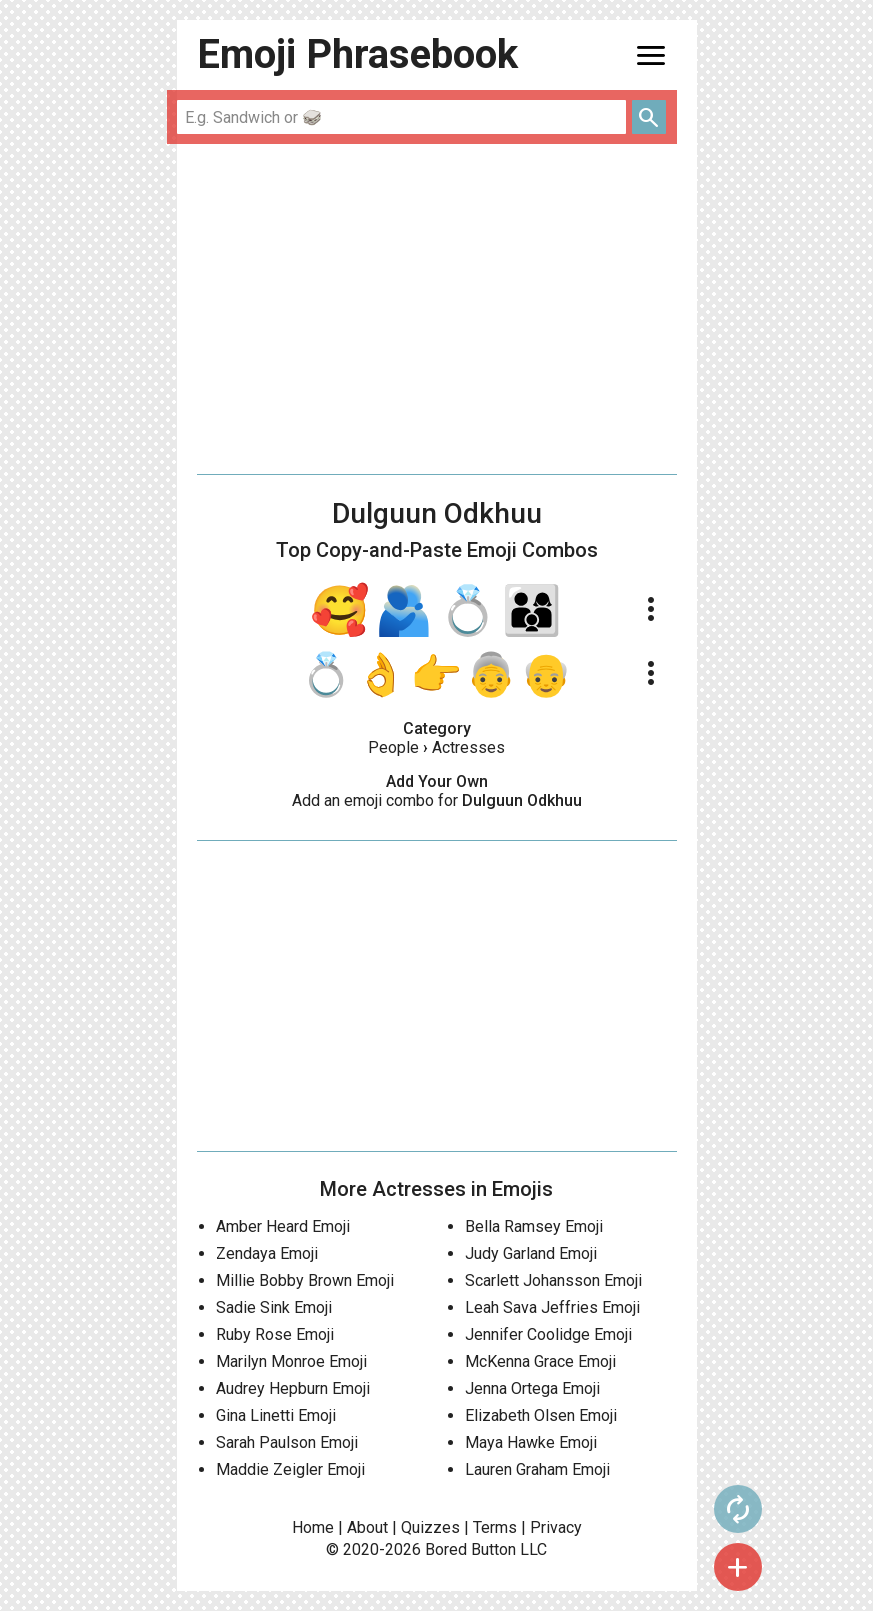 The image size is (873, 1611). Describe the element at coordinates (367, 1527) in the screenshot. I see `About` at that location.